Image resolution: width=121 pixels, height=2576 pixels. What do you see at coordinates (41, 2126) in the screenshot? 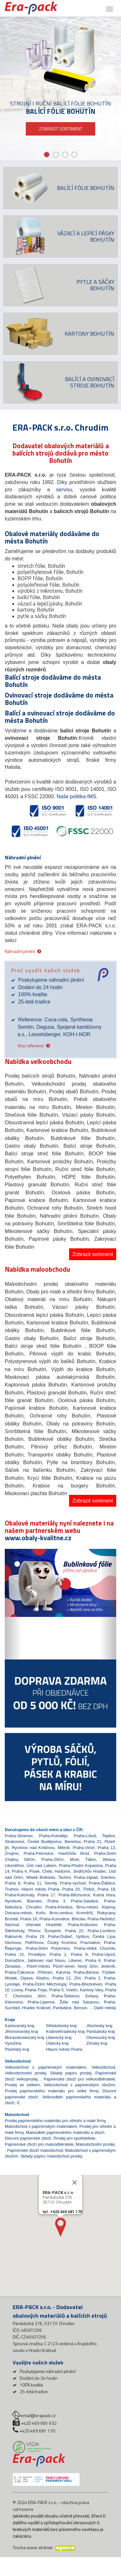
I see `Maloobchod s papírenským materiálem` at bounding box center [41, 2126].